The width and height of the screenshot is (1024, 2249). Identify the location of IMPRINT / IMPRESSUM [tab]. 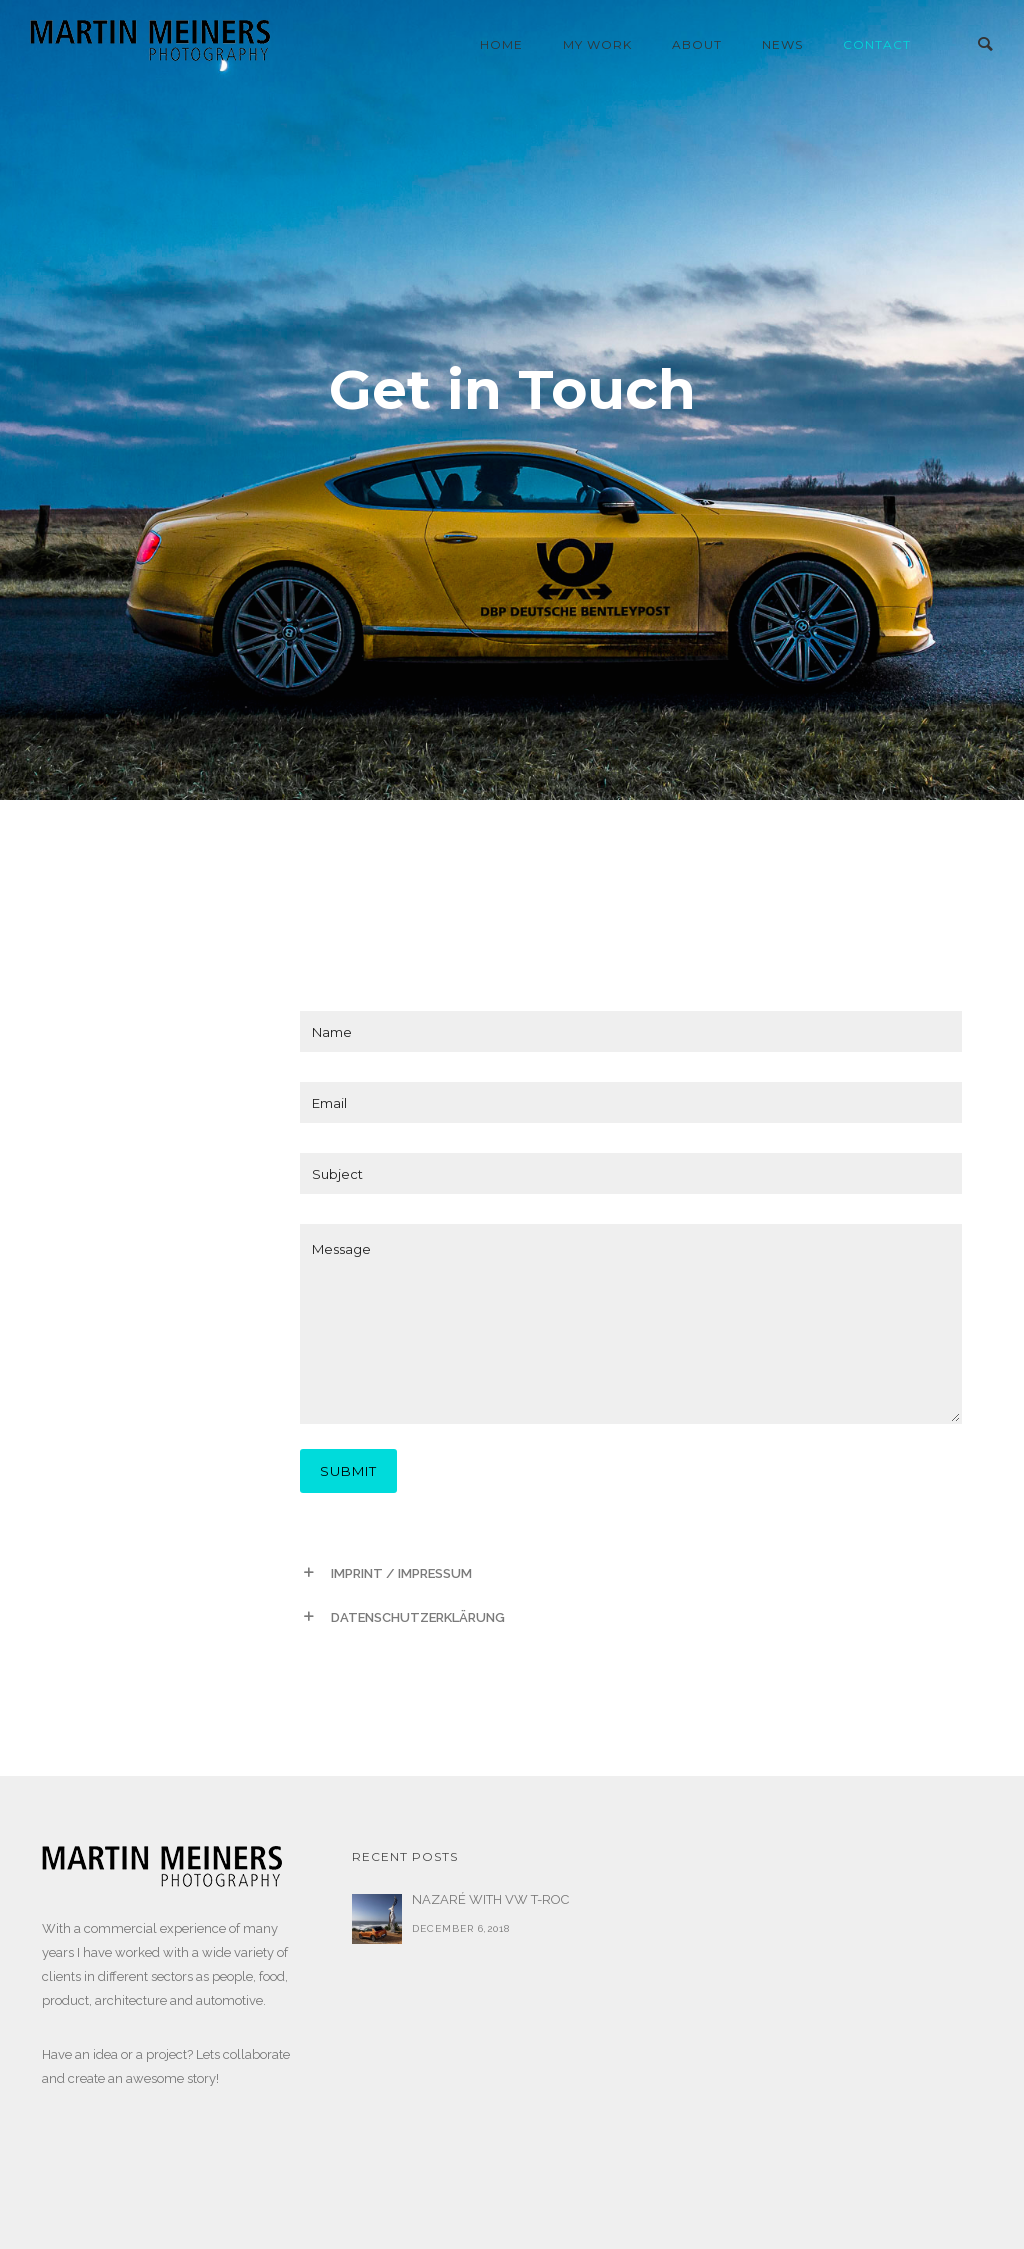
(401, 1573).